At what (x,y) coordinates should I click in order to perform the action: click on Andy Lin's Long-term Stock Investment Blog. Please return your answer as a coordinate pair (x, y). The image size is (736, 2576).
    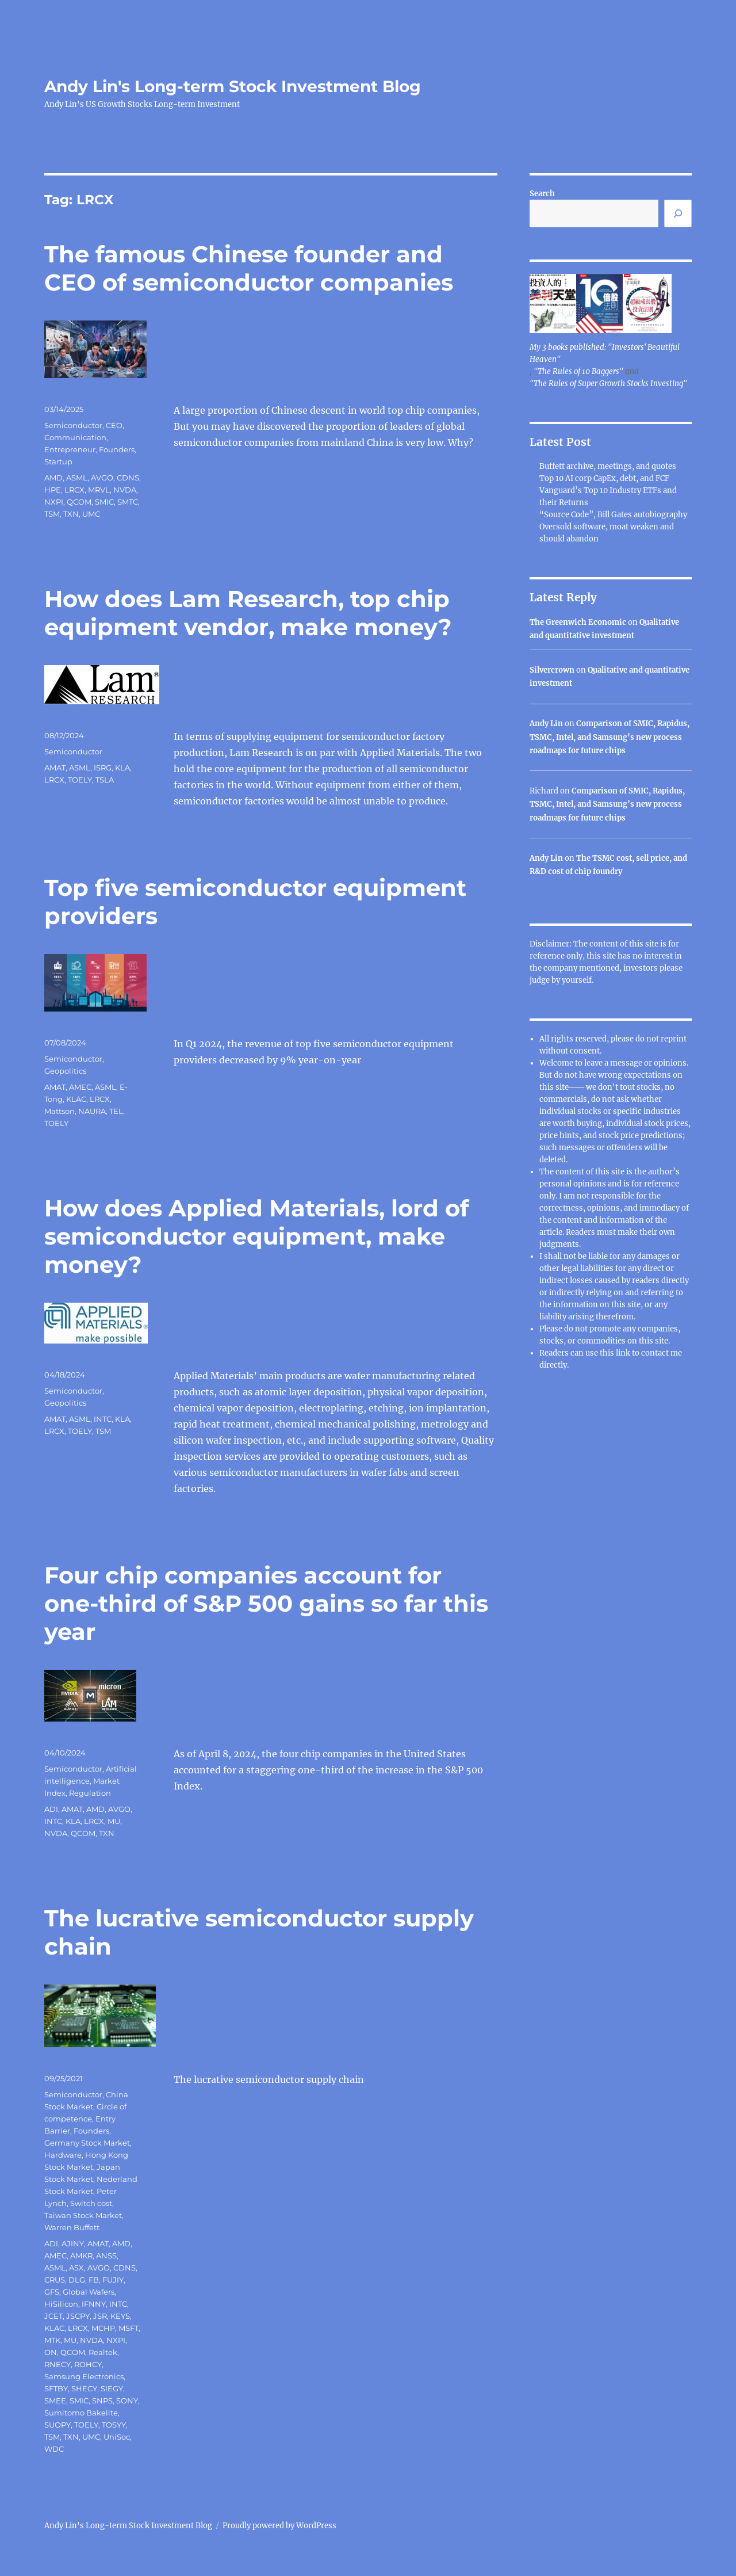
    Looking at the image, I should click on (232, 86).